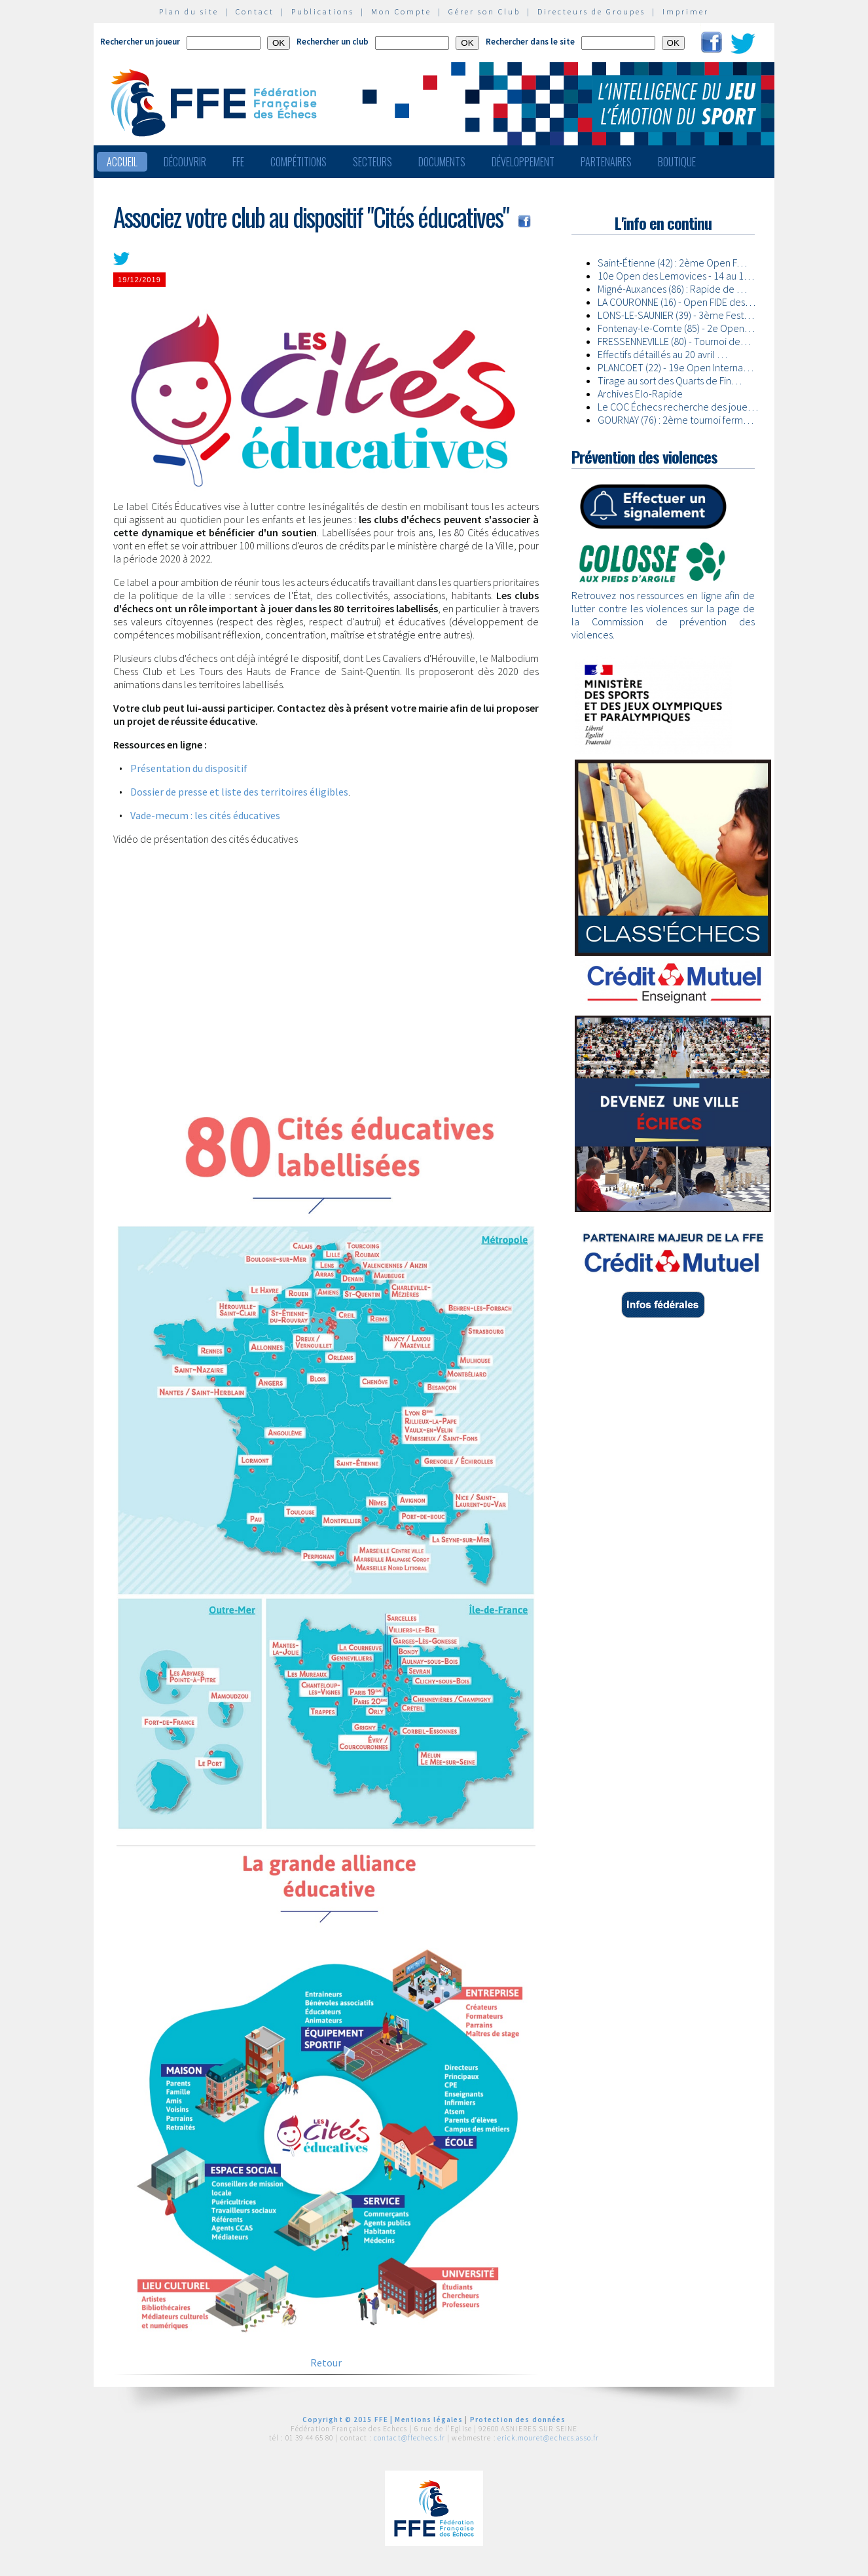 Image resolution: width=868 pixels, height=2576 pixels. What do you see at coordinates (140, 41) in the screenshot?
I see `Rechercher un joueur` at bounding box center [140, 41].